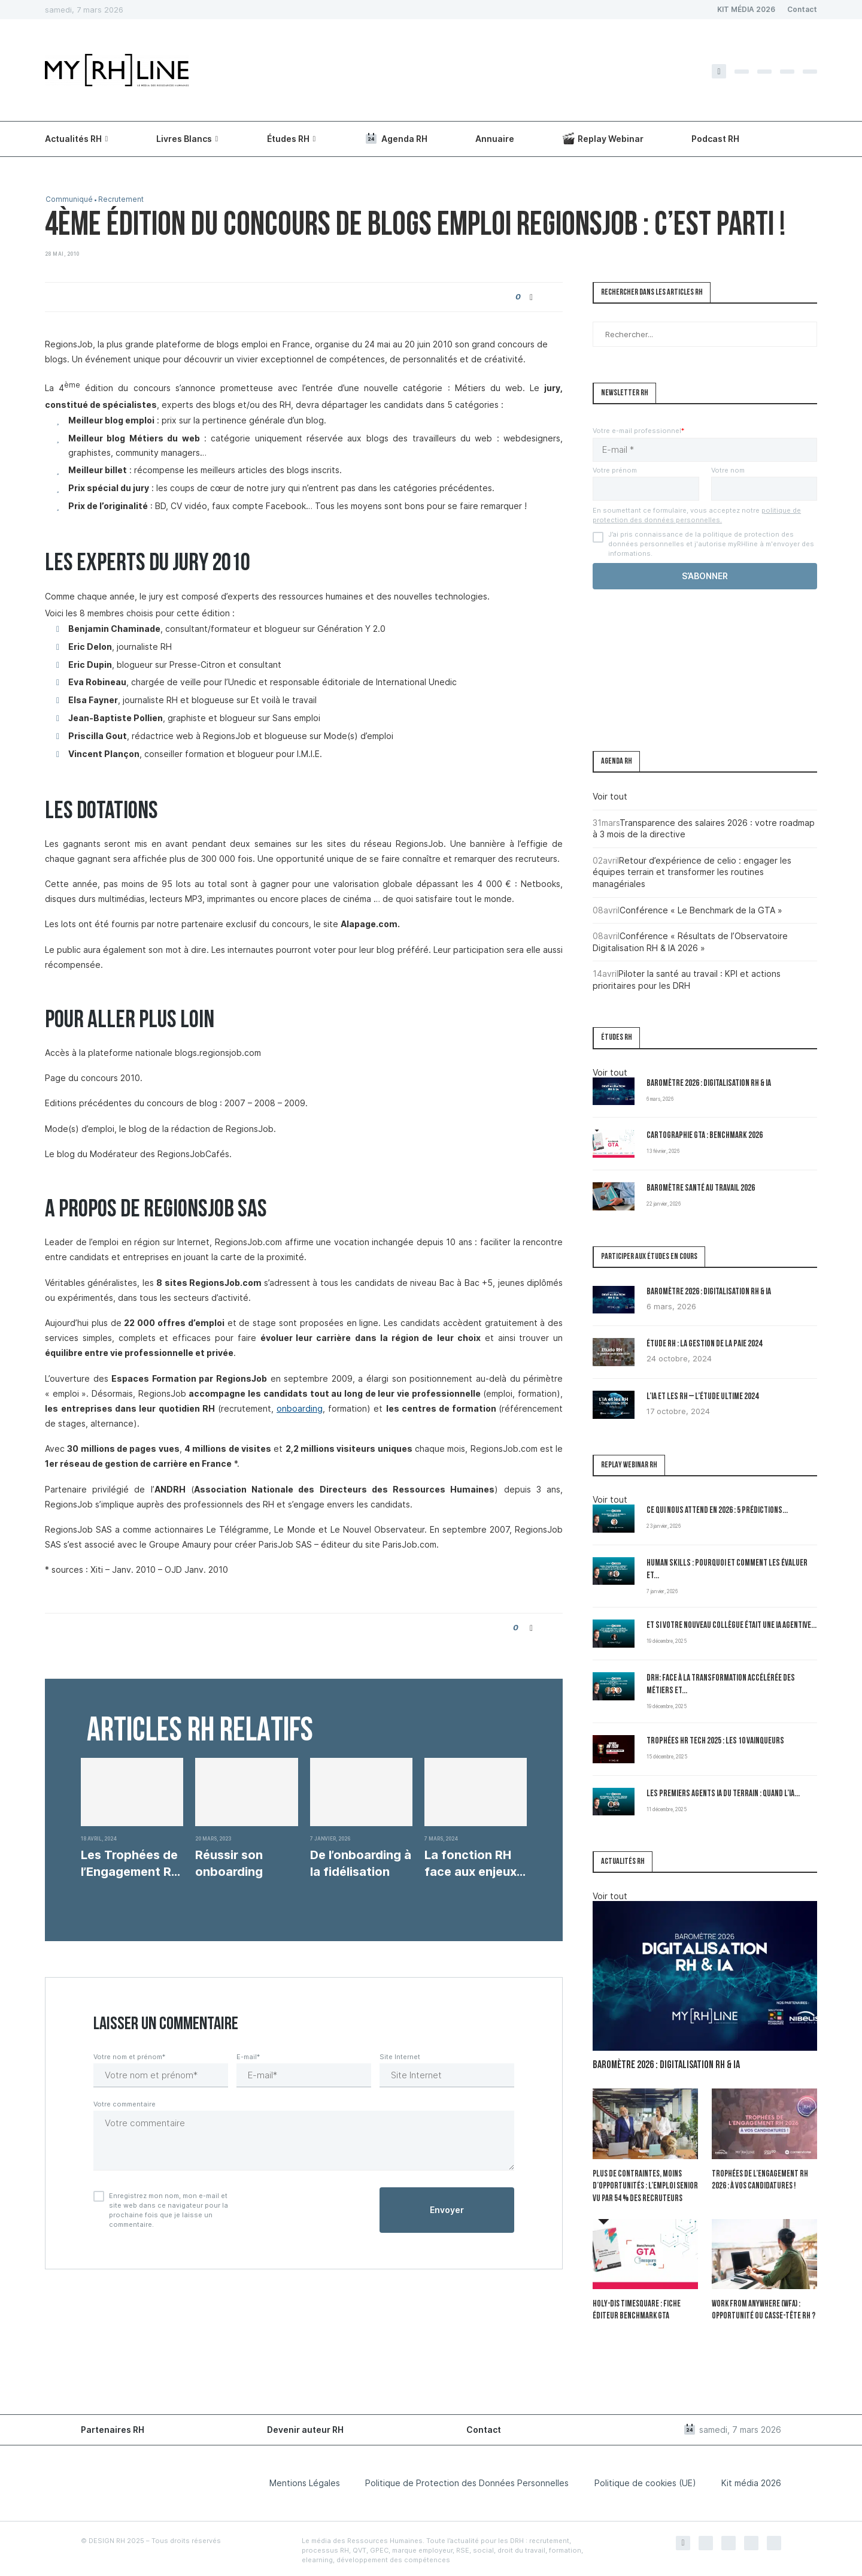  What do you see at coordinates (73, 139) in the screenshot?
I see `Actualités RH` at bounding box center [73, 139].